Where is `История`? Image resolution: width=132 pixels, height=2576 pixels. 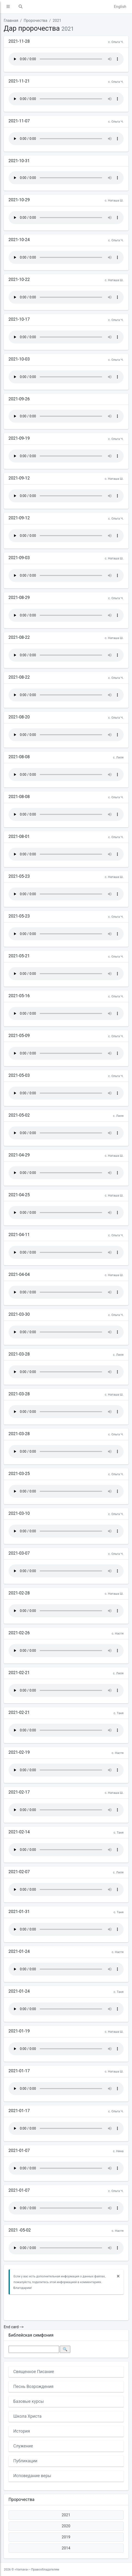 История is located at coordinates (21, 2431).